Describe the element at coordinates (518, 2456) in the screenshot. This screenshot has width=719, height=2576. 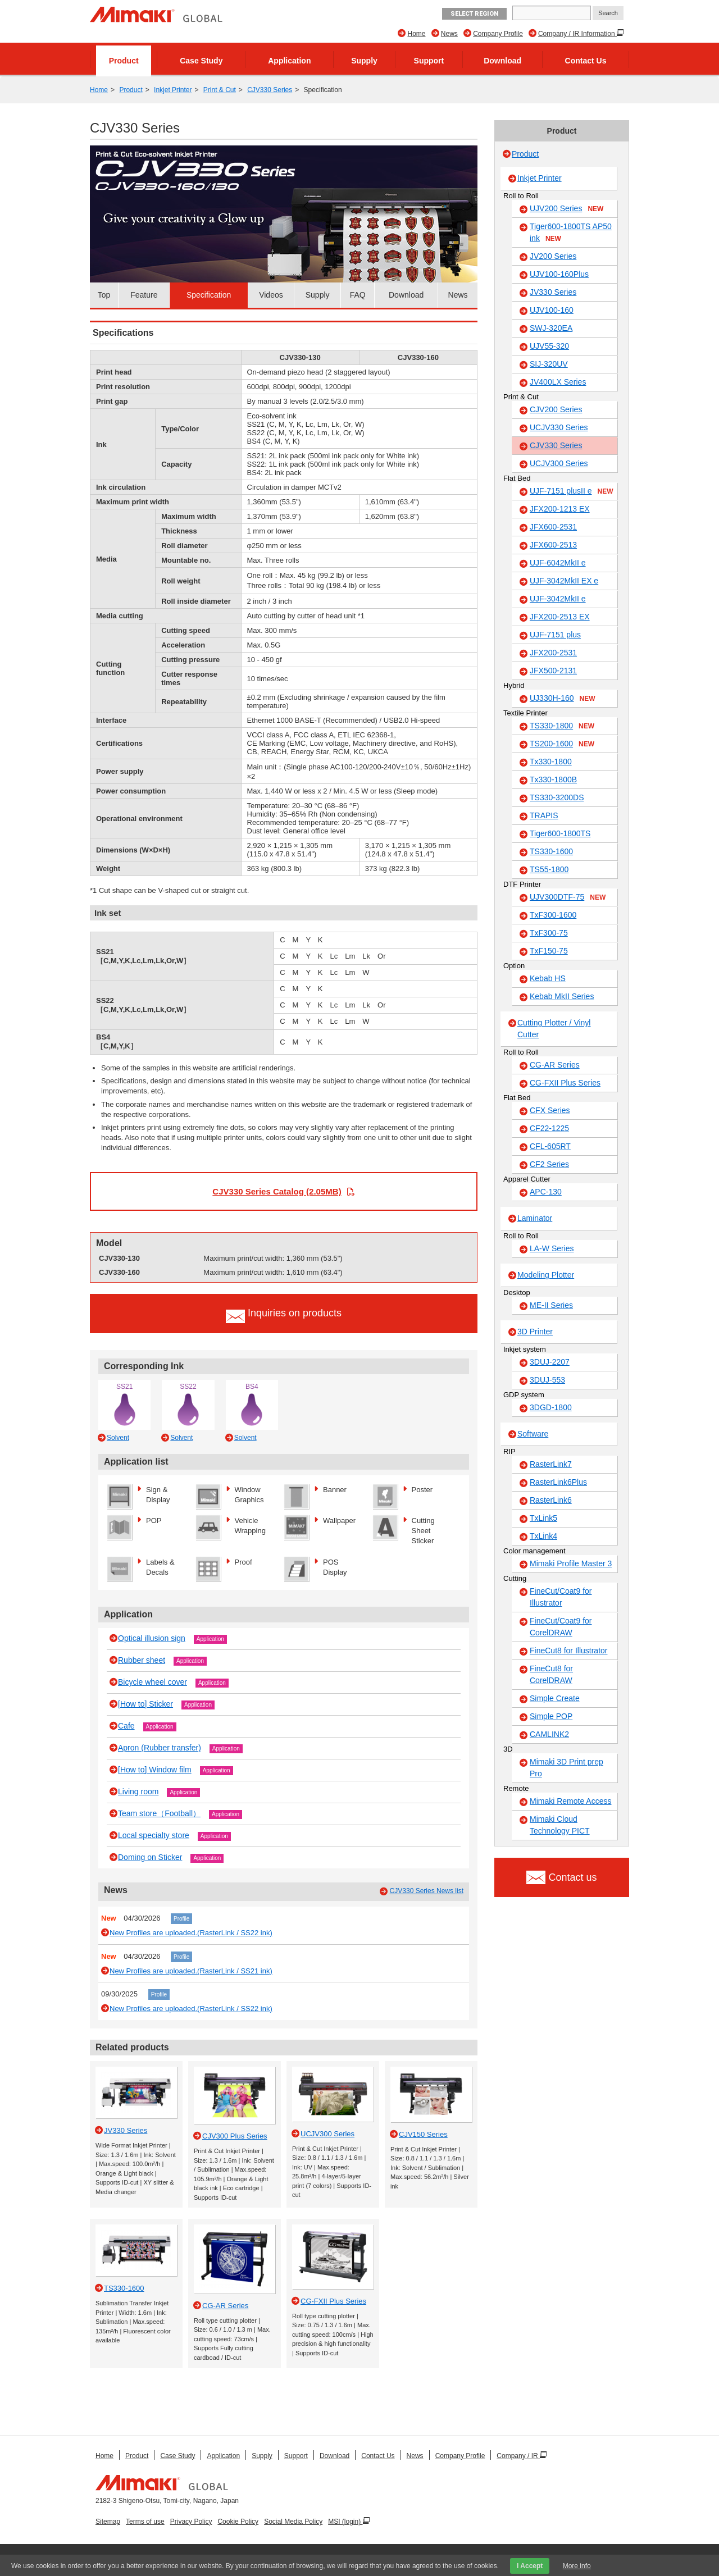
I see `Company / IR` at that location.